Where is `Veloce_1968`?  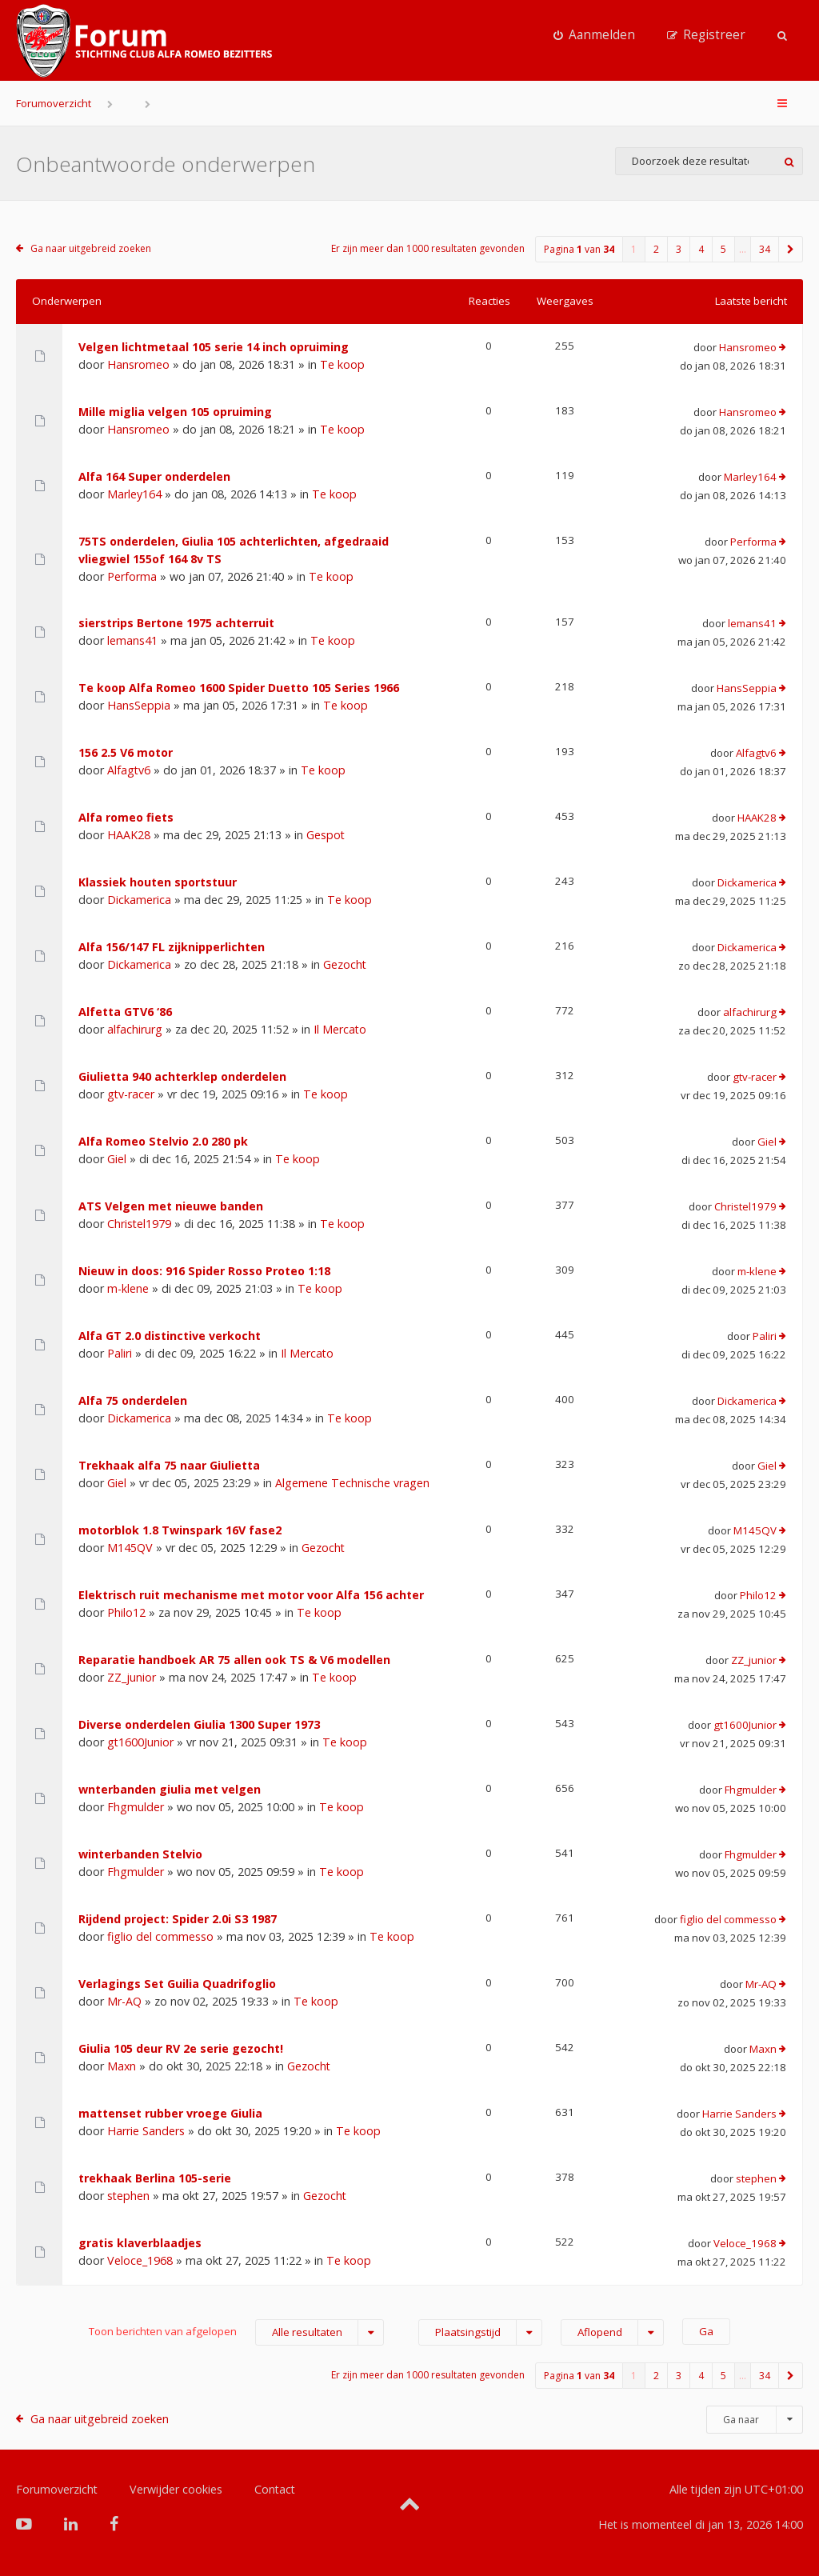 Veloce_1968 is located at coordinates (140, 2260).